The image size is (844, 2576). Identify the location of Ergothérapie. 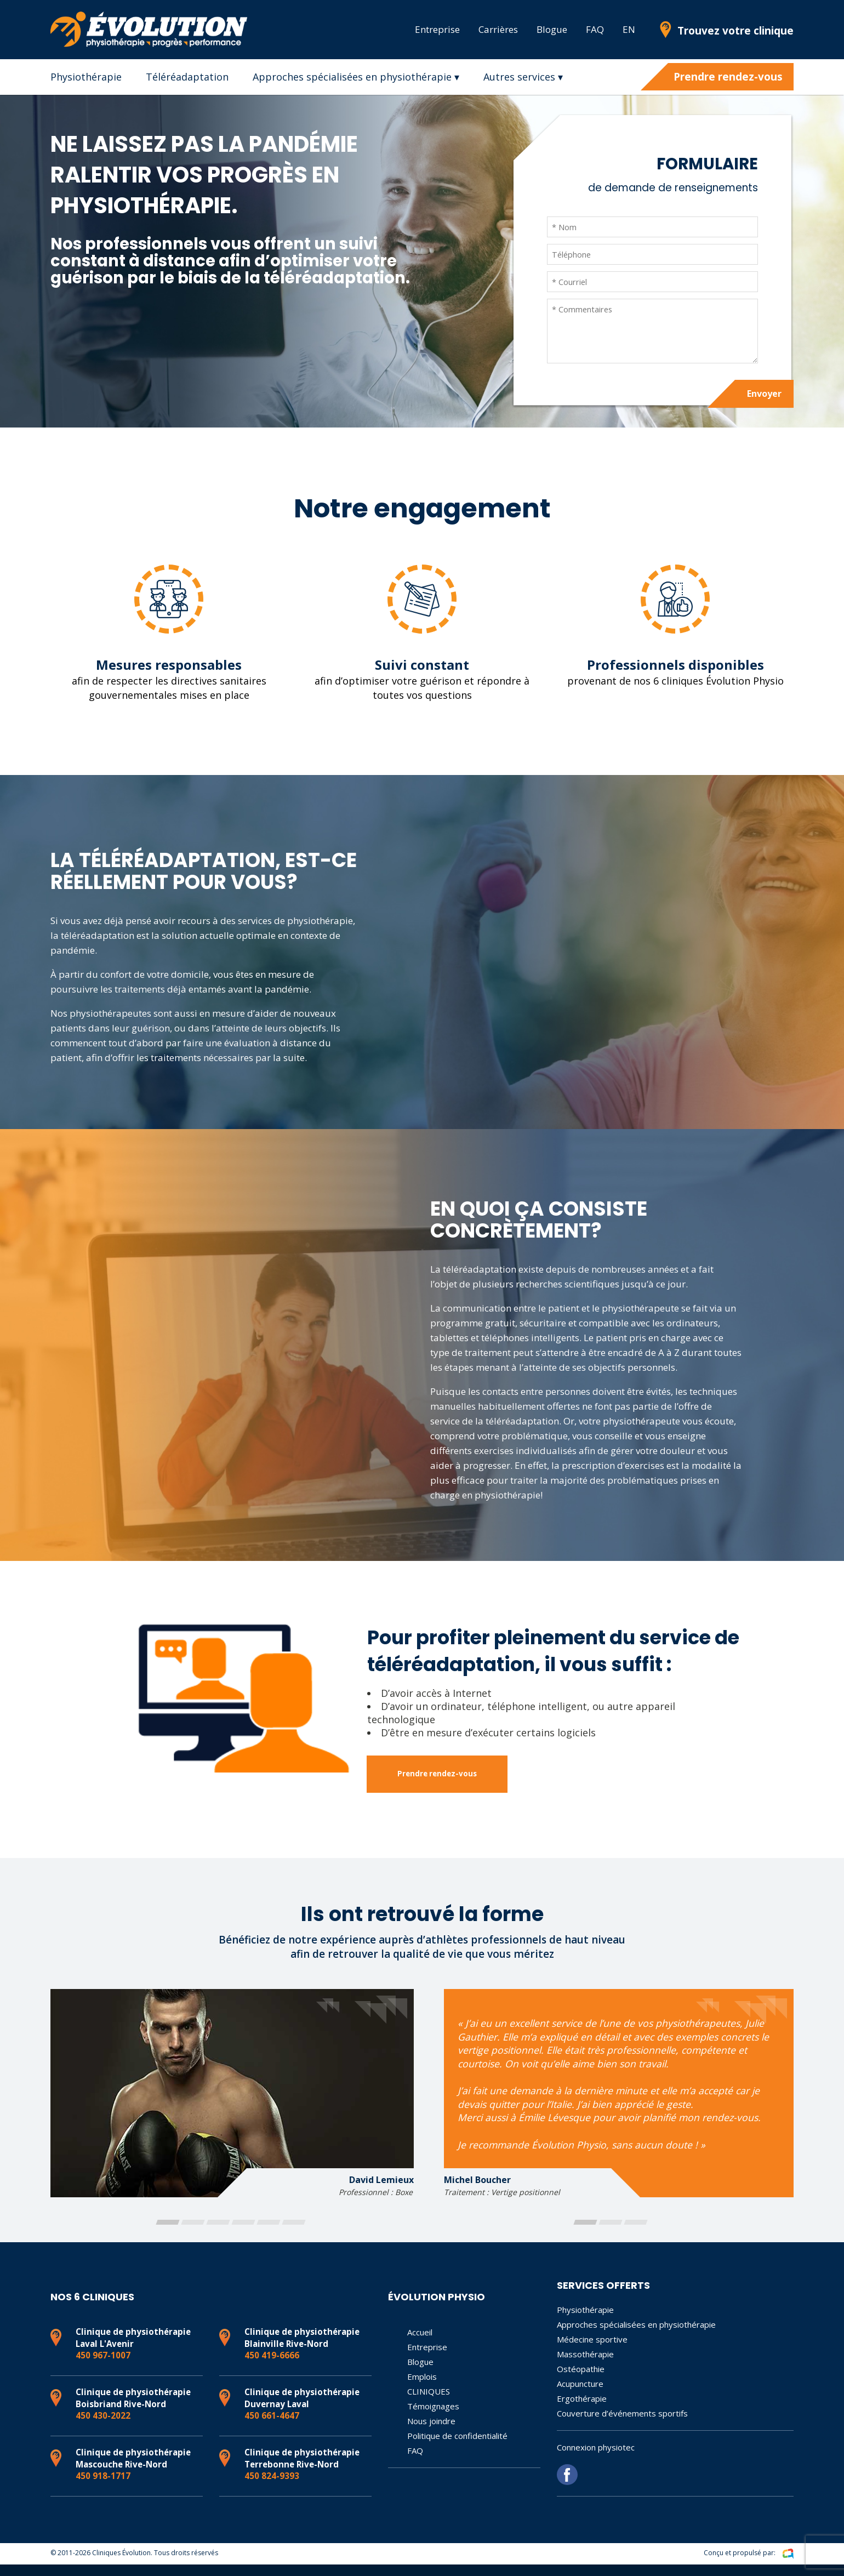
(582, 2410).